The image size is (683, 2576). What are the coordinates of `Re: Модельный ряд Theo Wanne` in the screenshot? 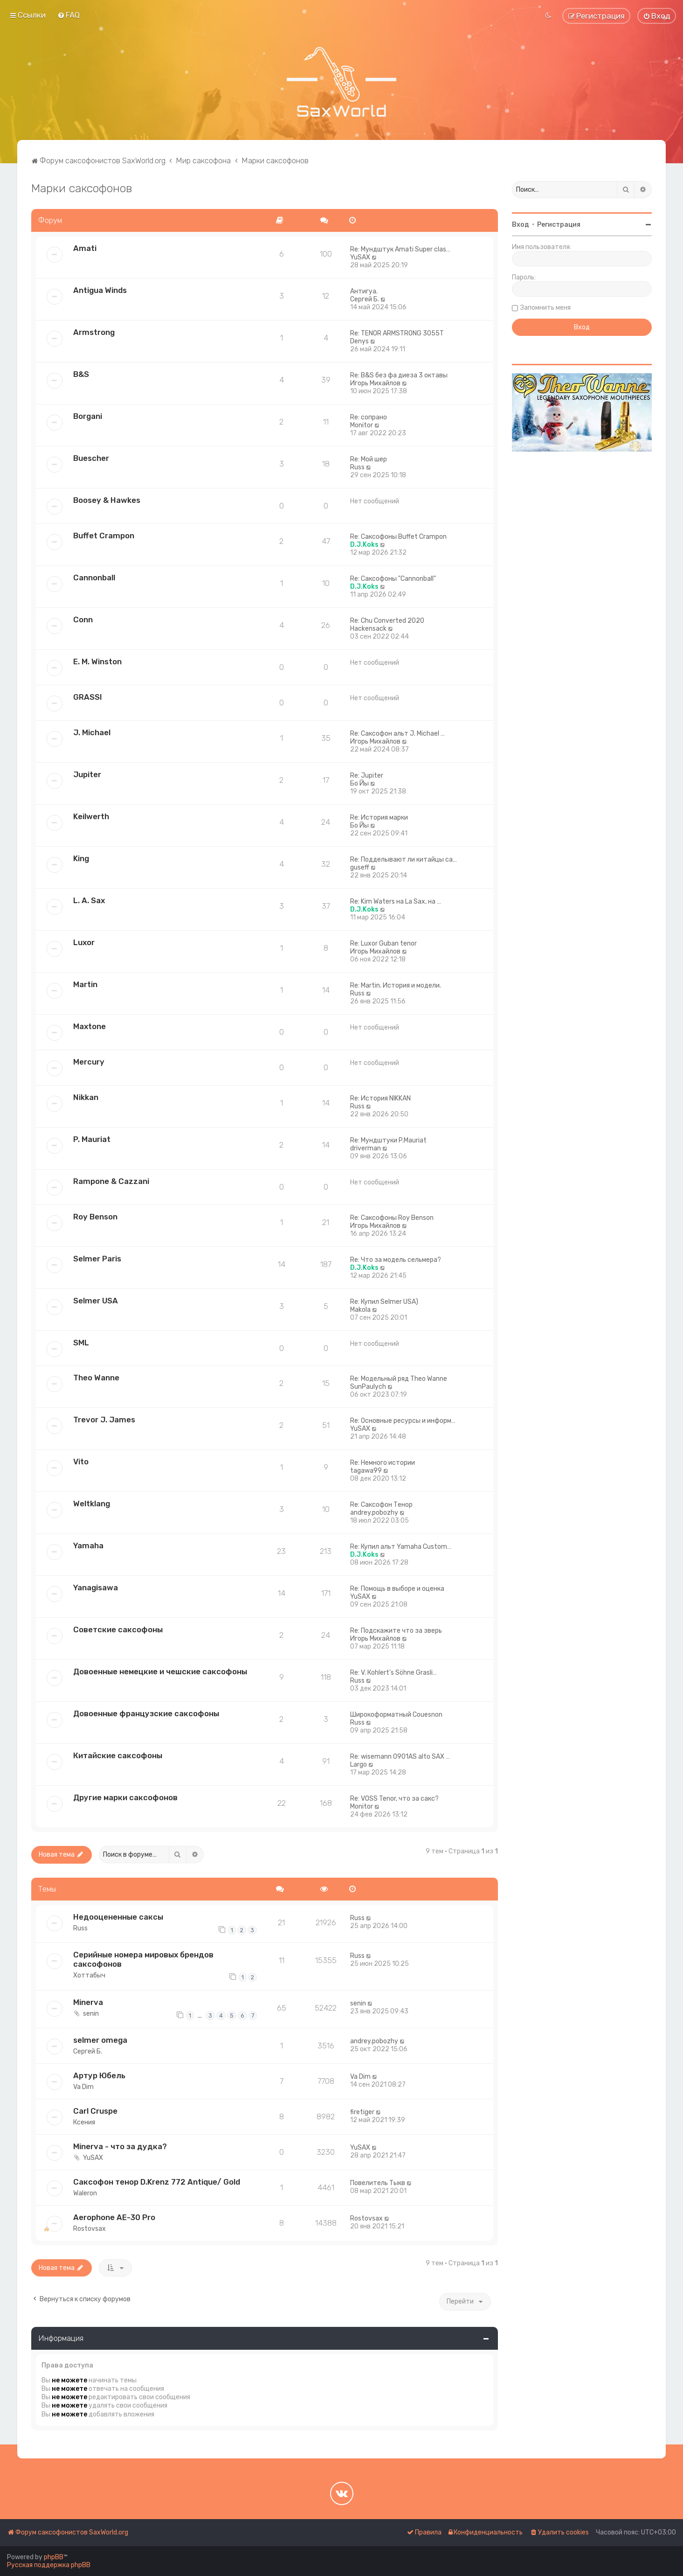 It's located at (398, 1379).